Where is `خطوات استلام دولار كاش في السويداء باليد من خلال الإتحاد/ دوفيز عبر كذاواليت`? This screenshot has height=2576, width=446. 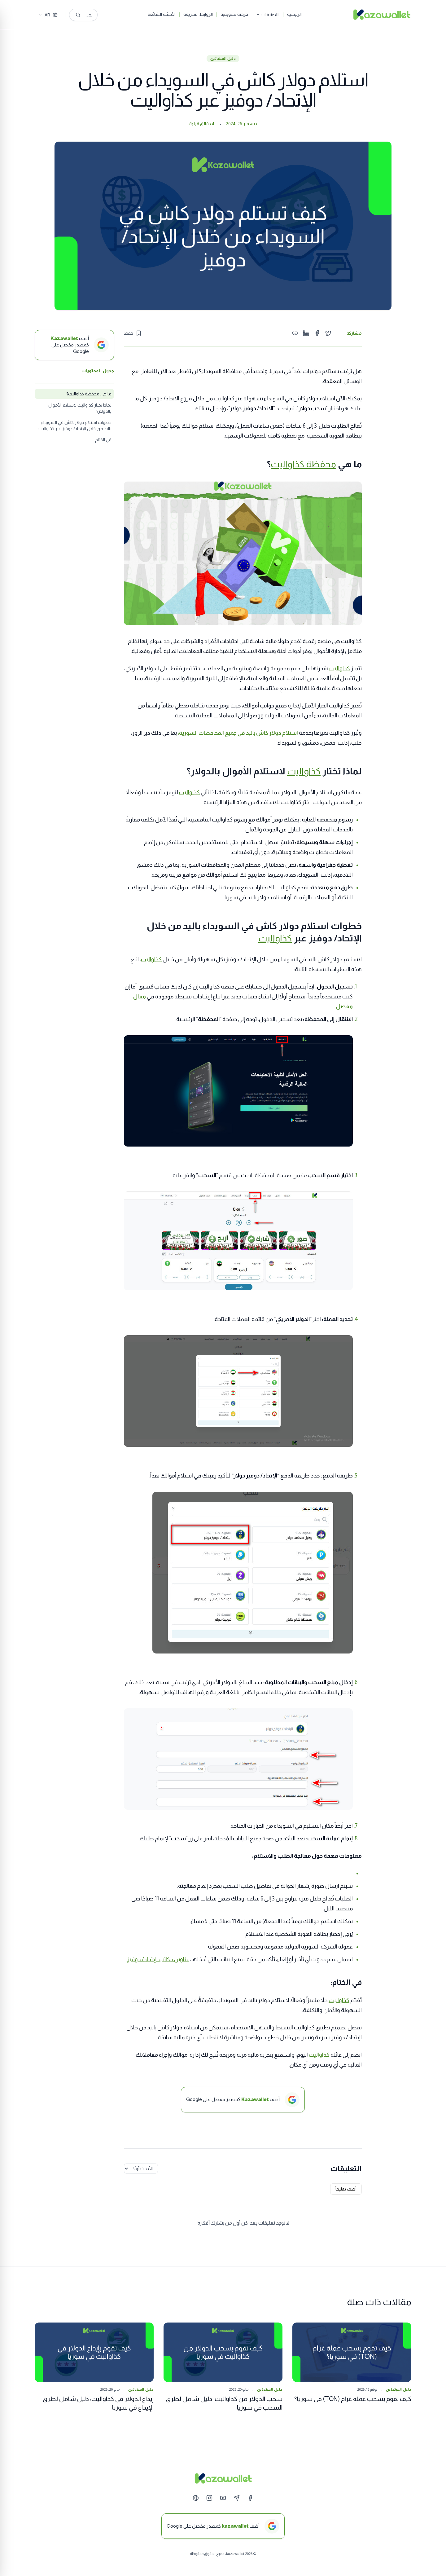
خطوات استلام دولار كاش في السويداء باليد من خلال الإتحاد/ دوفيز عبر كذاواليت is located at coordinates (75, 425).